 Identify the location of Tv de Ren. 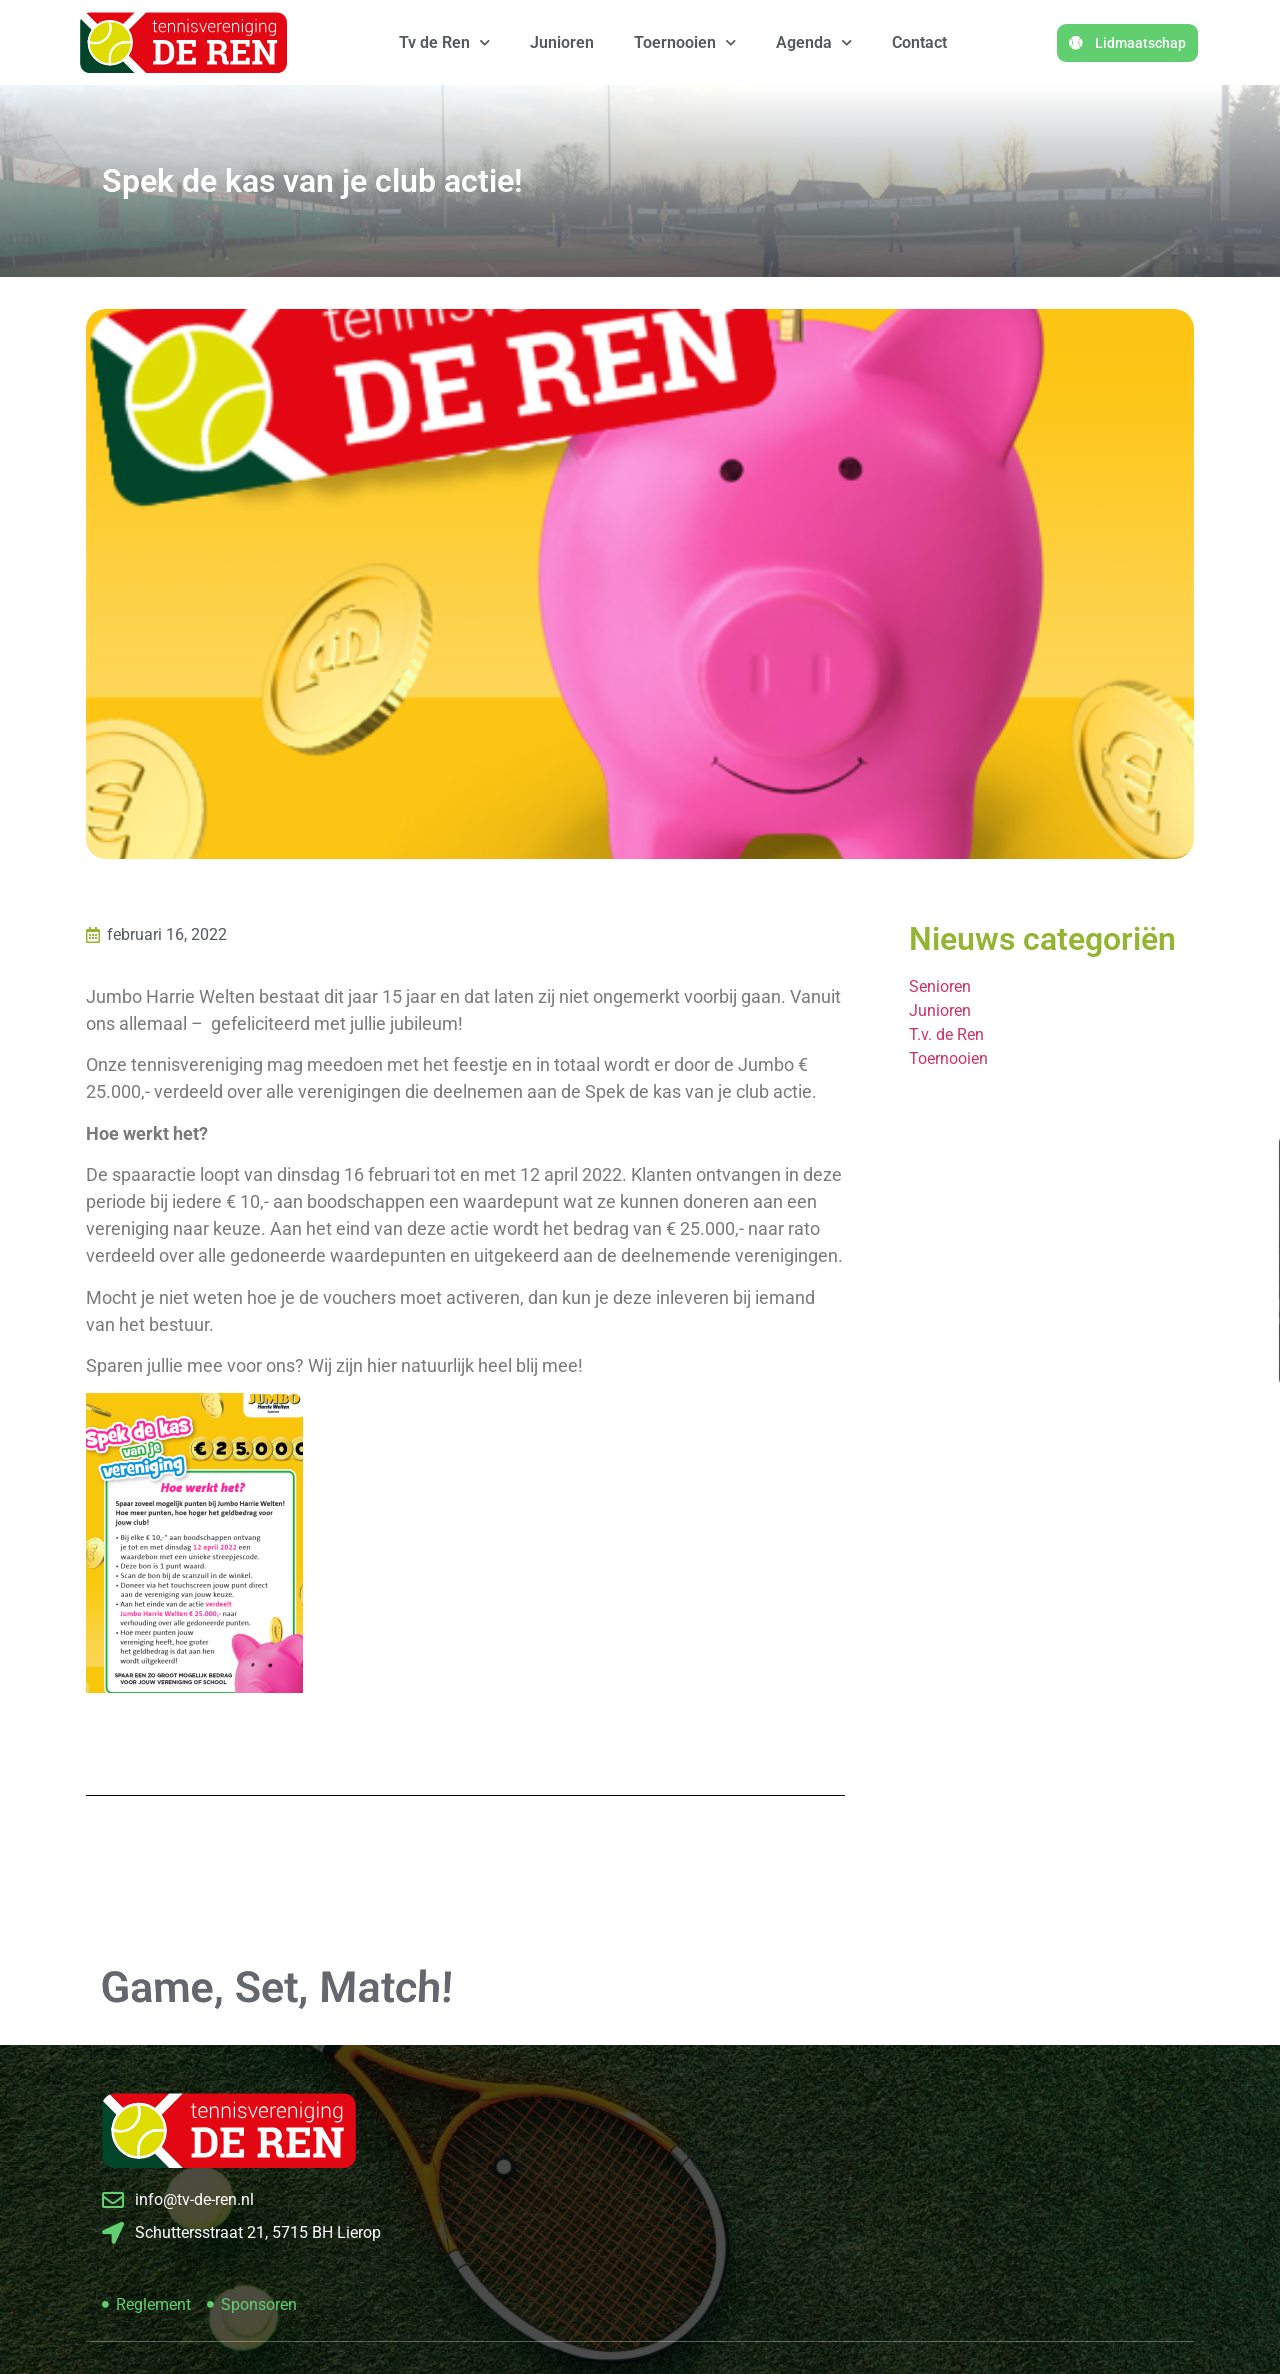
(444, 42).